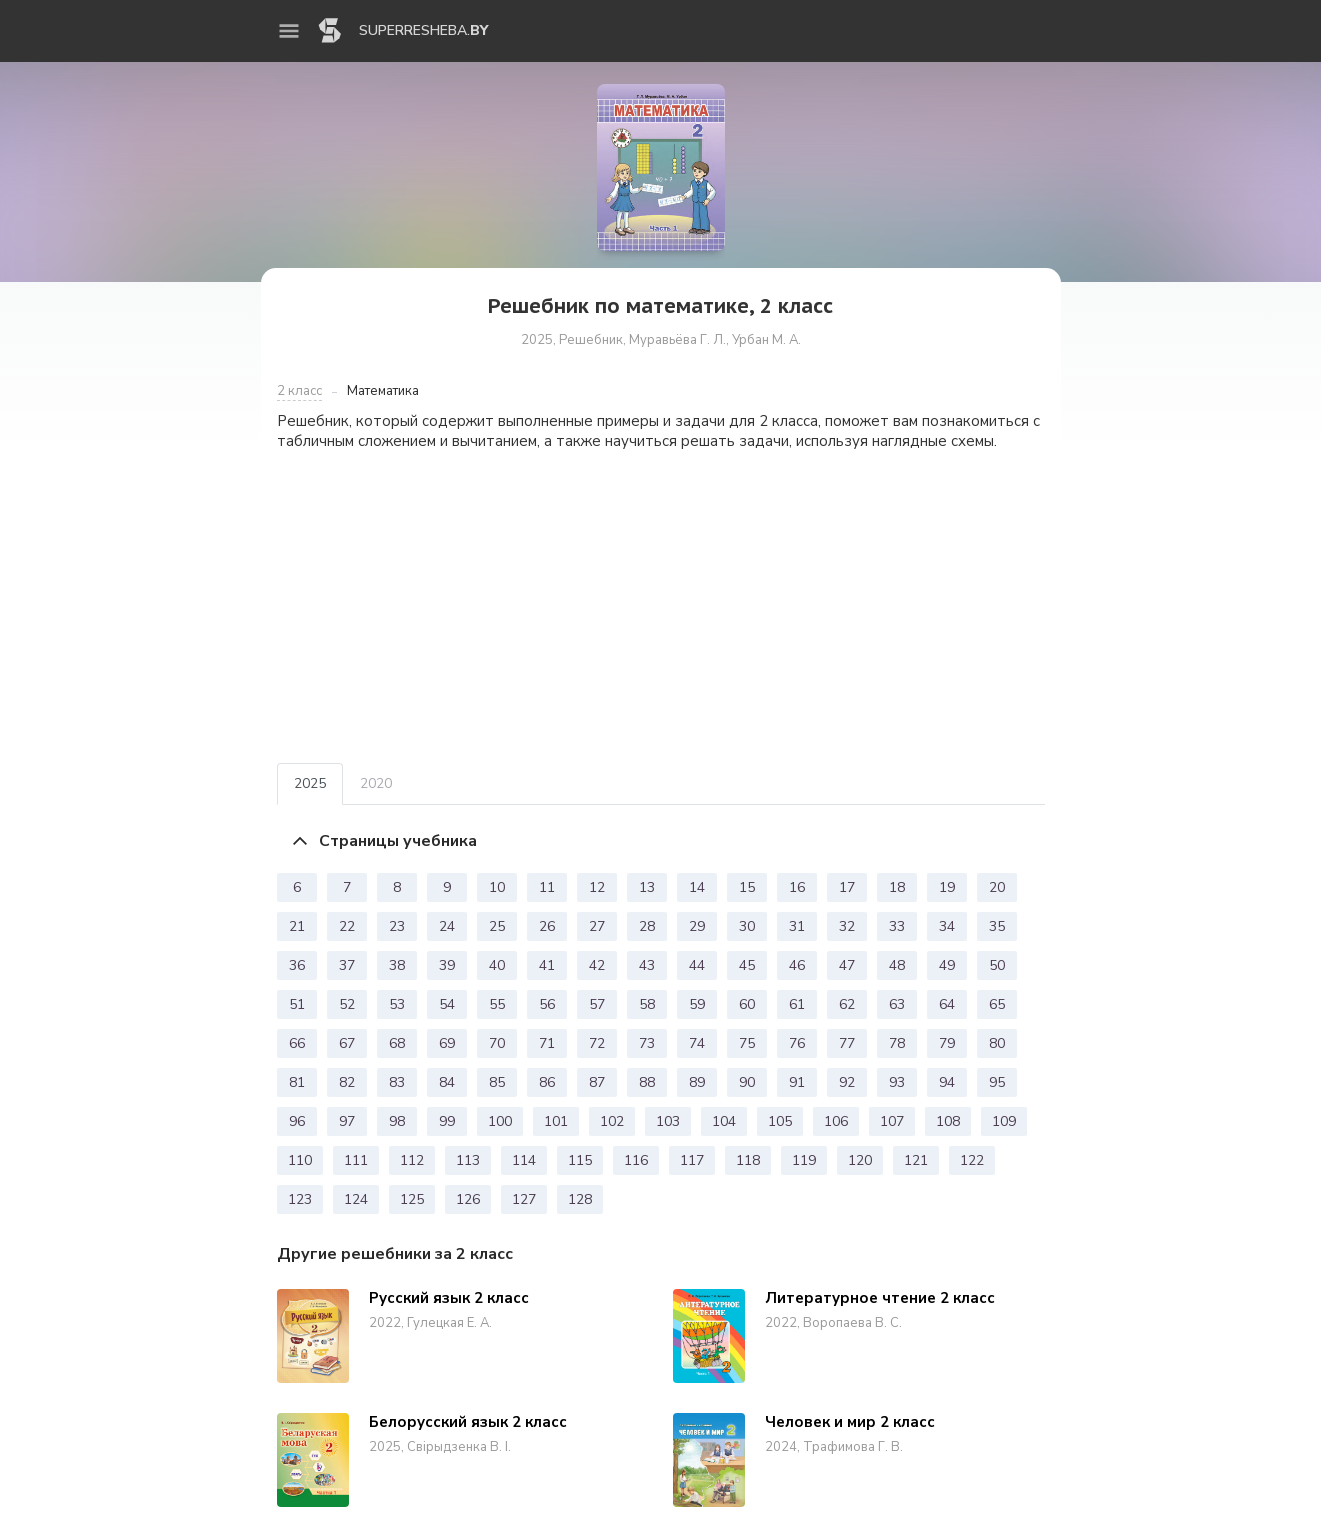 Image resolution: width=1321 pixels, height=1537 pixels. I want to click on 19, so click(947, 887).